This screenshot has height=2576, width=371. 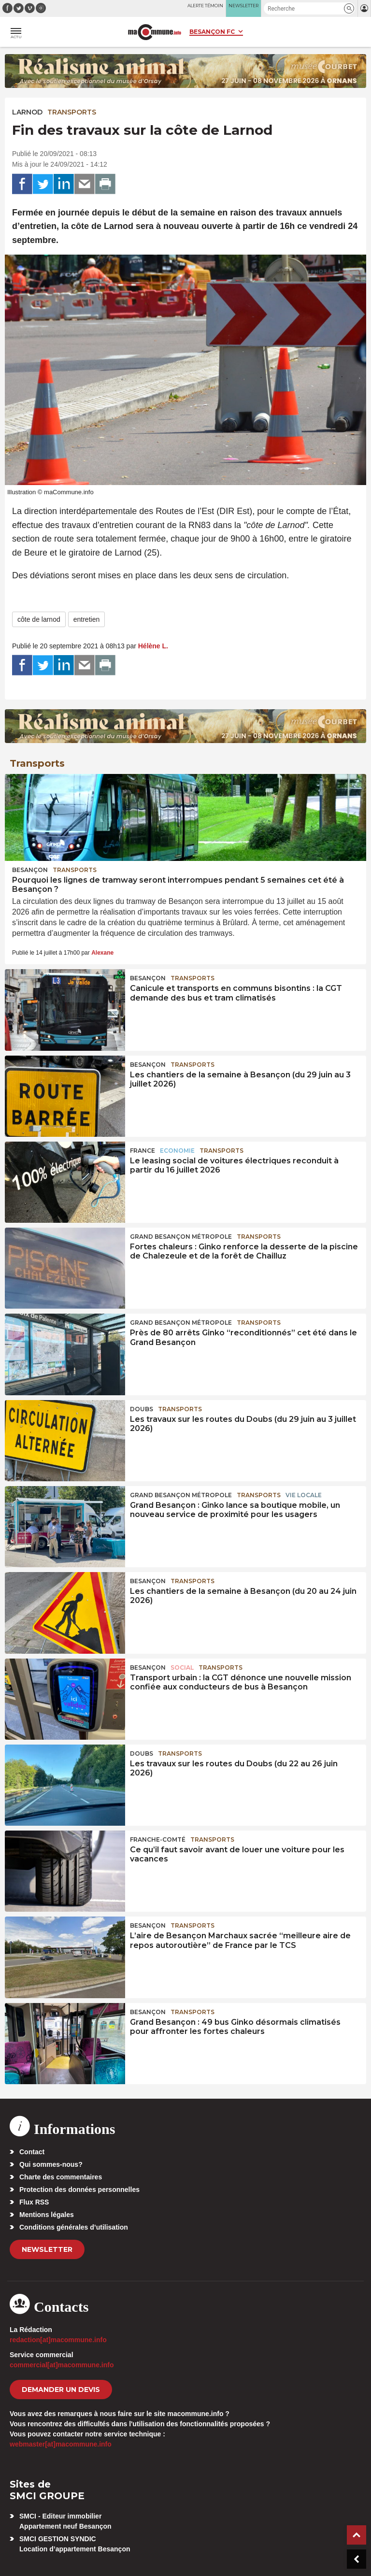 I want to click on Newsletter, so click(x=47, y=2249).